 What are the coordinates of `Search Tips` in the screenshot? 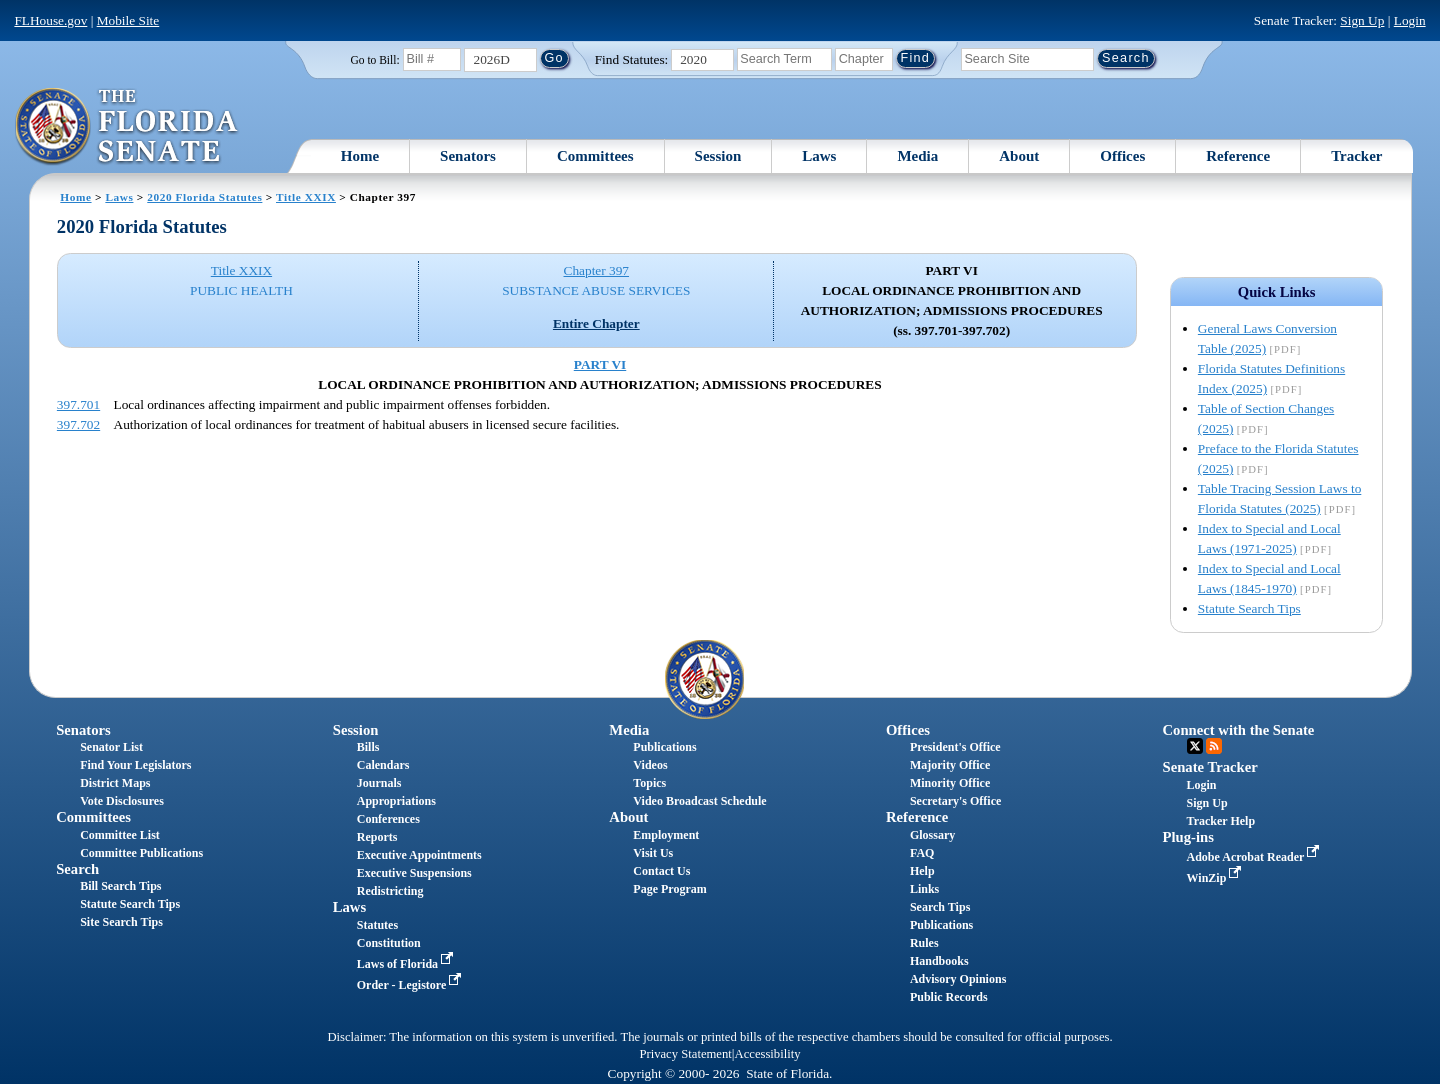 It's located at (940, 907).